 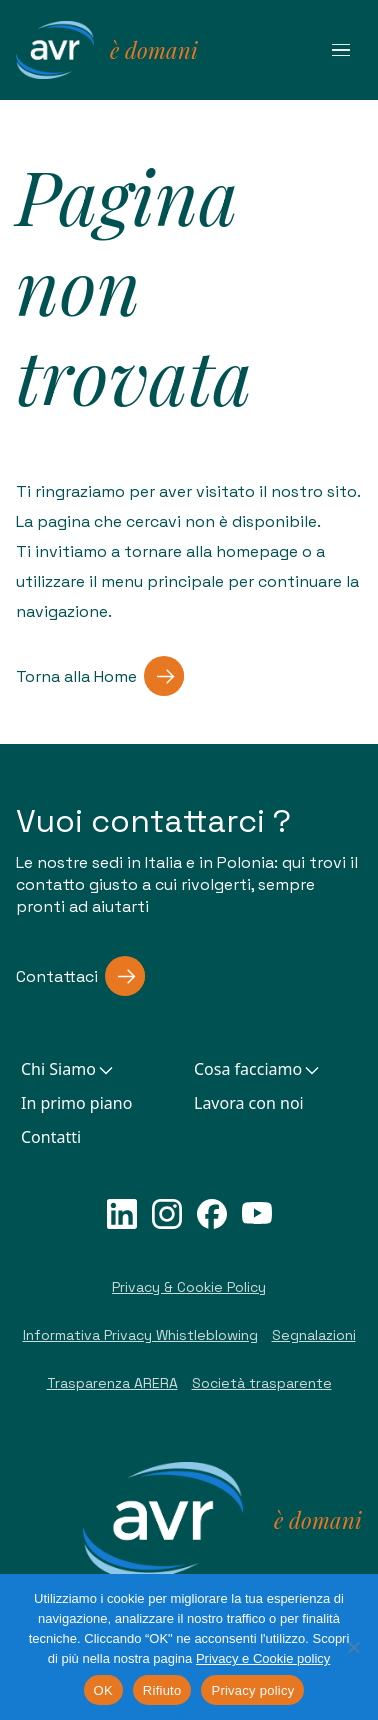 What do you see at coordinates (51, 1137) in the screenshot?
I see `Contatti` at bounding box center [51, 1137].